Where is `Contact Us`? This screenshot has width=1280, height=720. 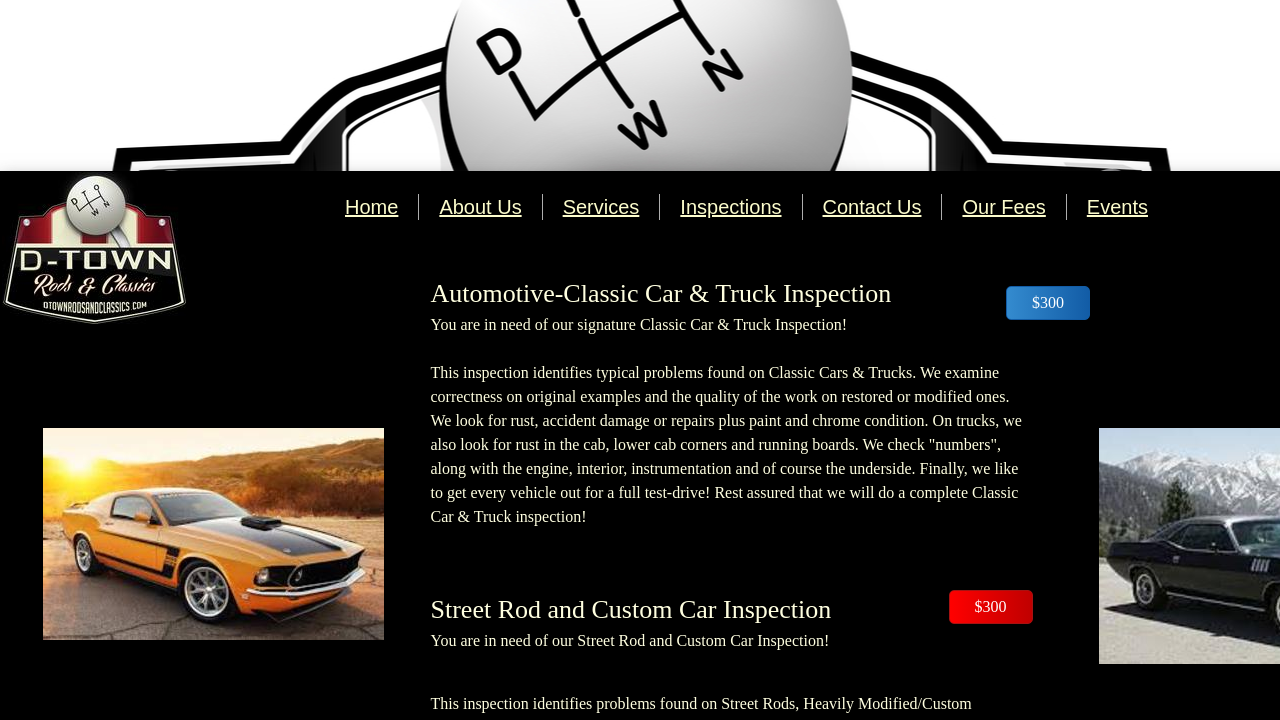 Contact Us is located at coordinates (872, 207).